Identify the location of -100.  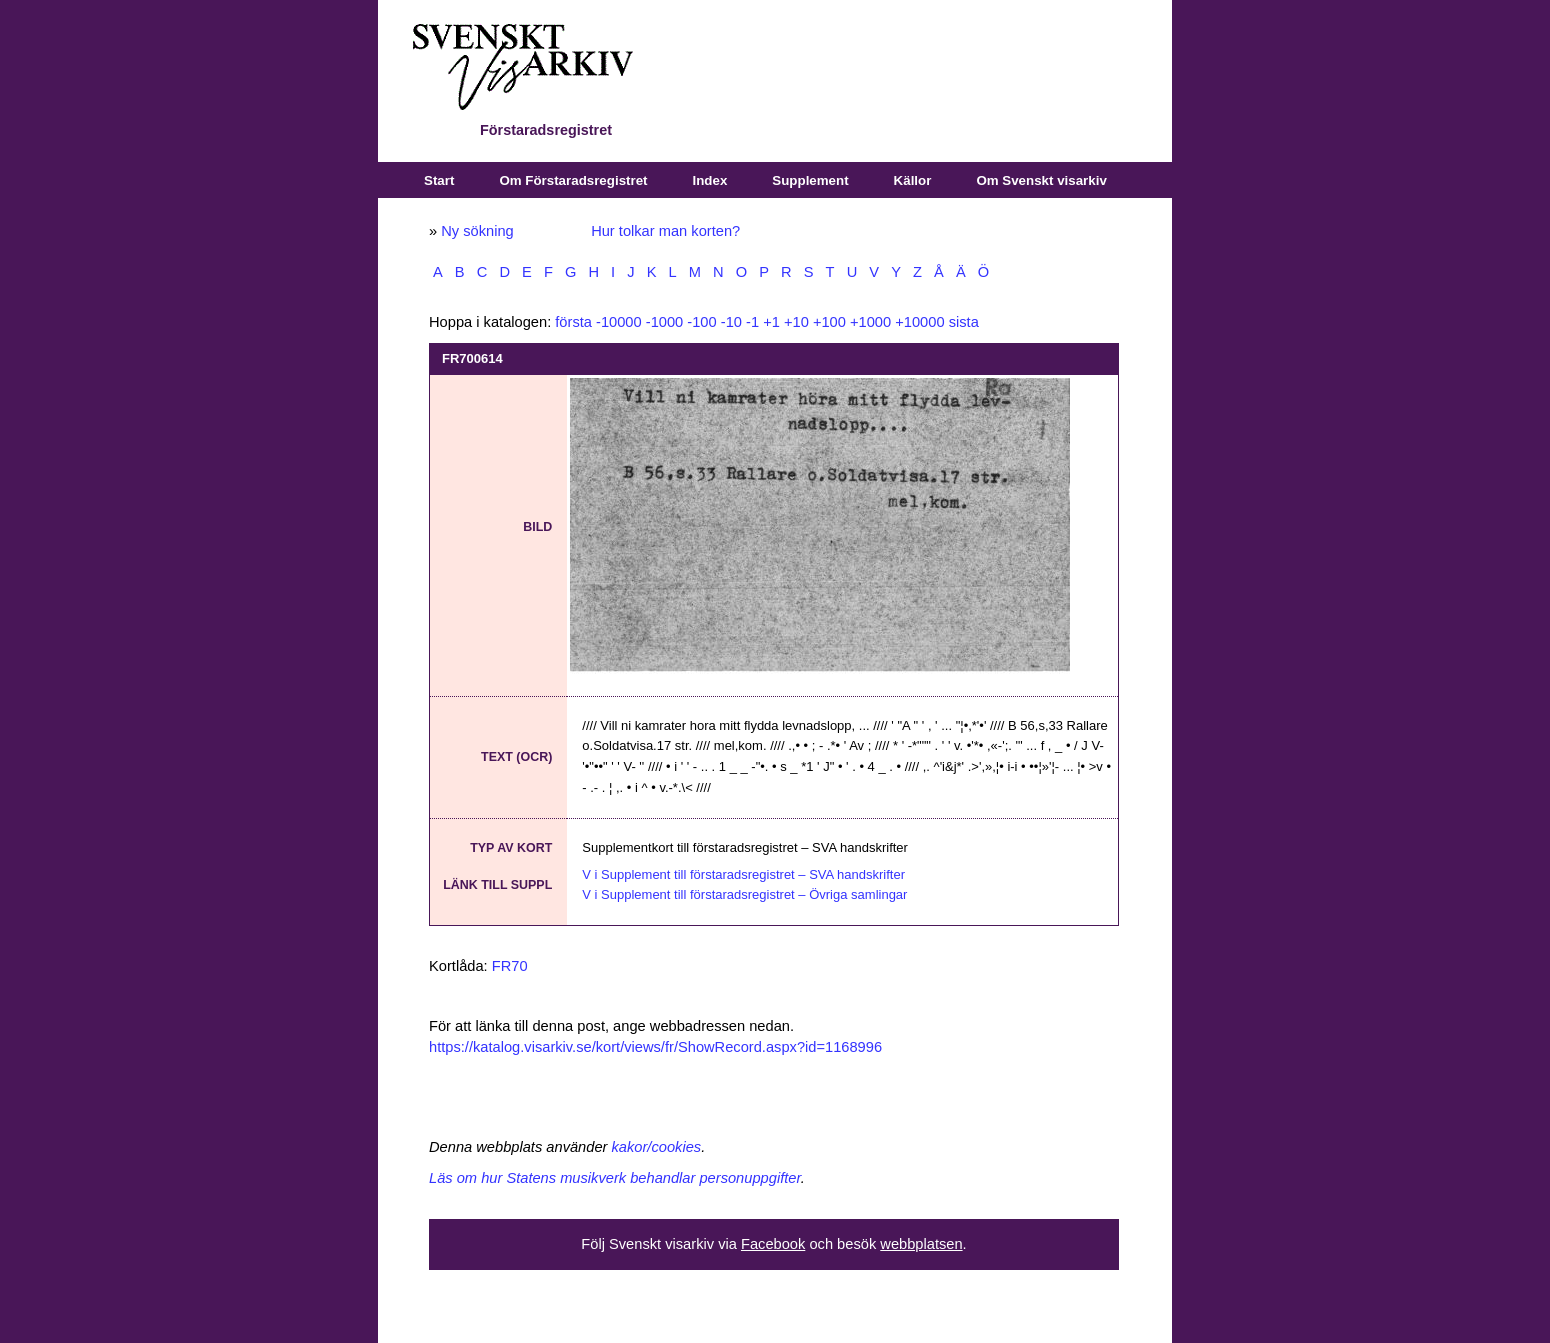
(701, 322).